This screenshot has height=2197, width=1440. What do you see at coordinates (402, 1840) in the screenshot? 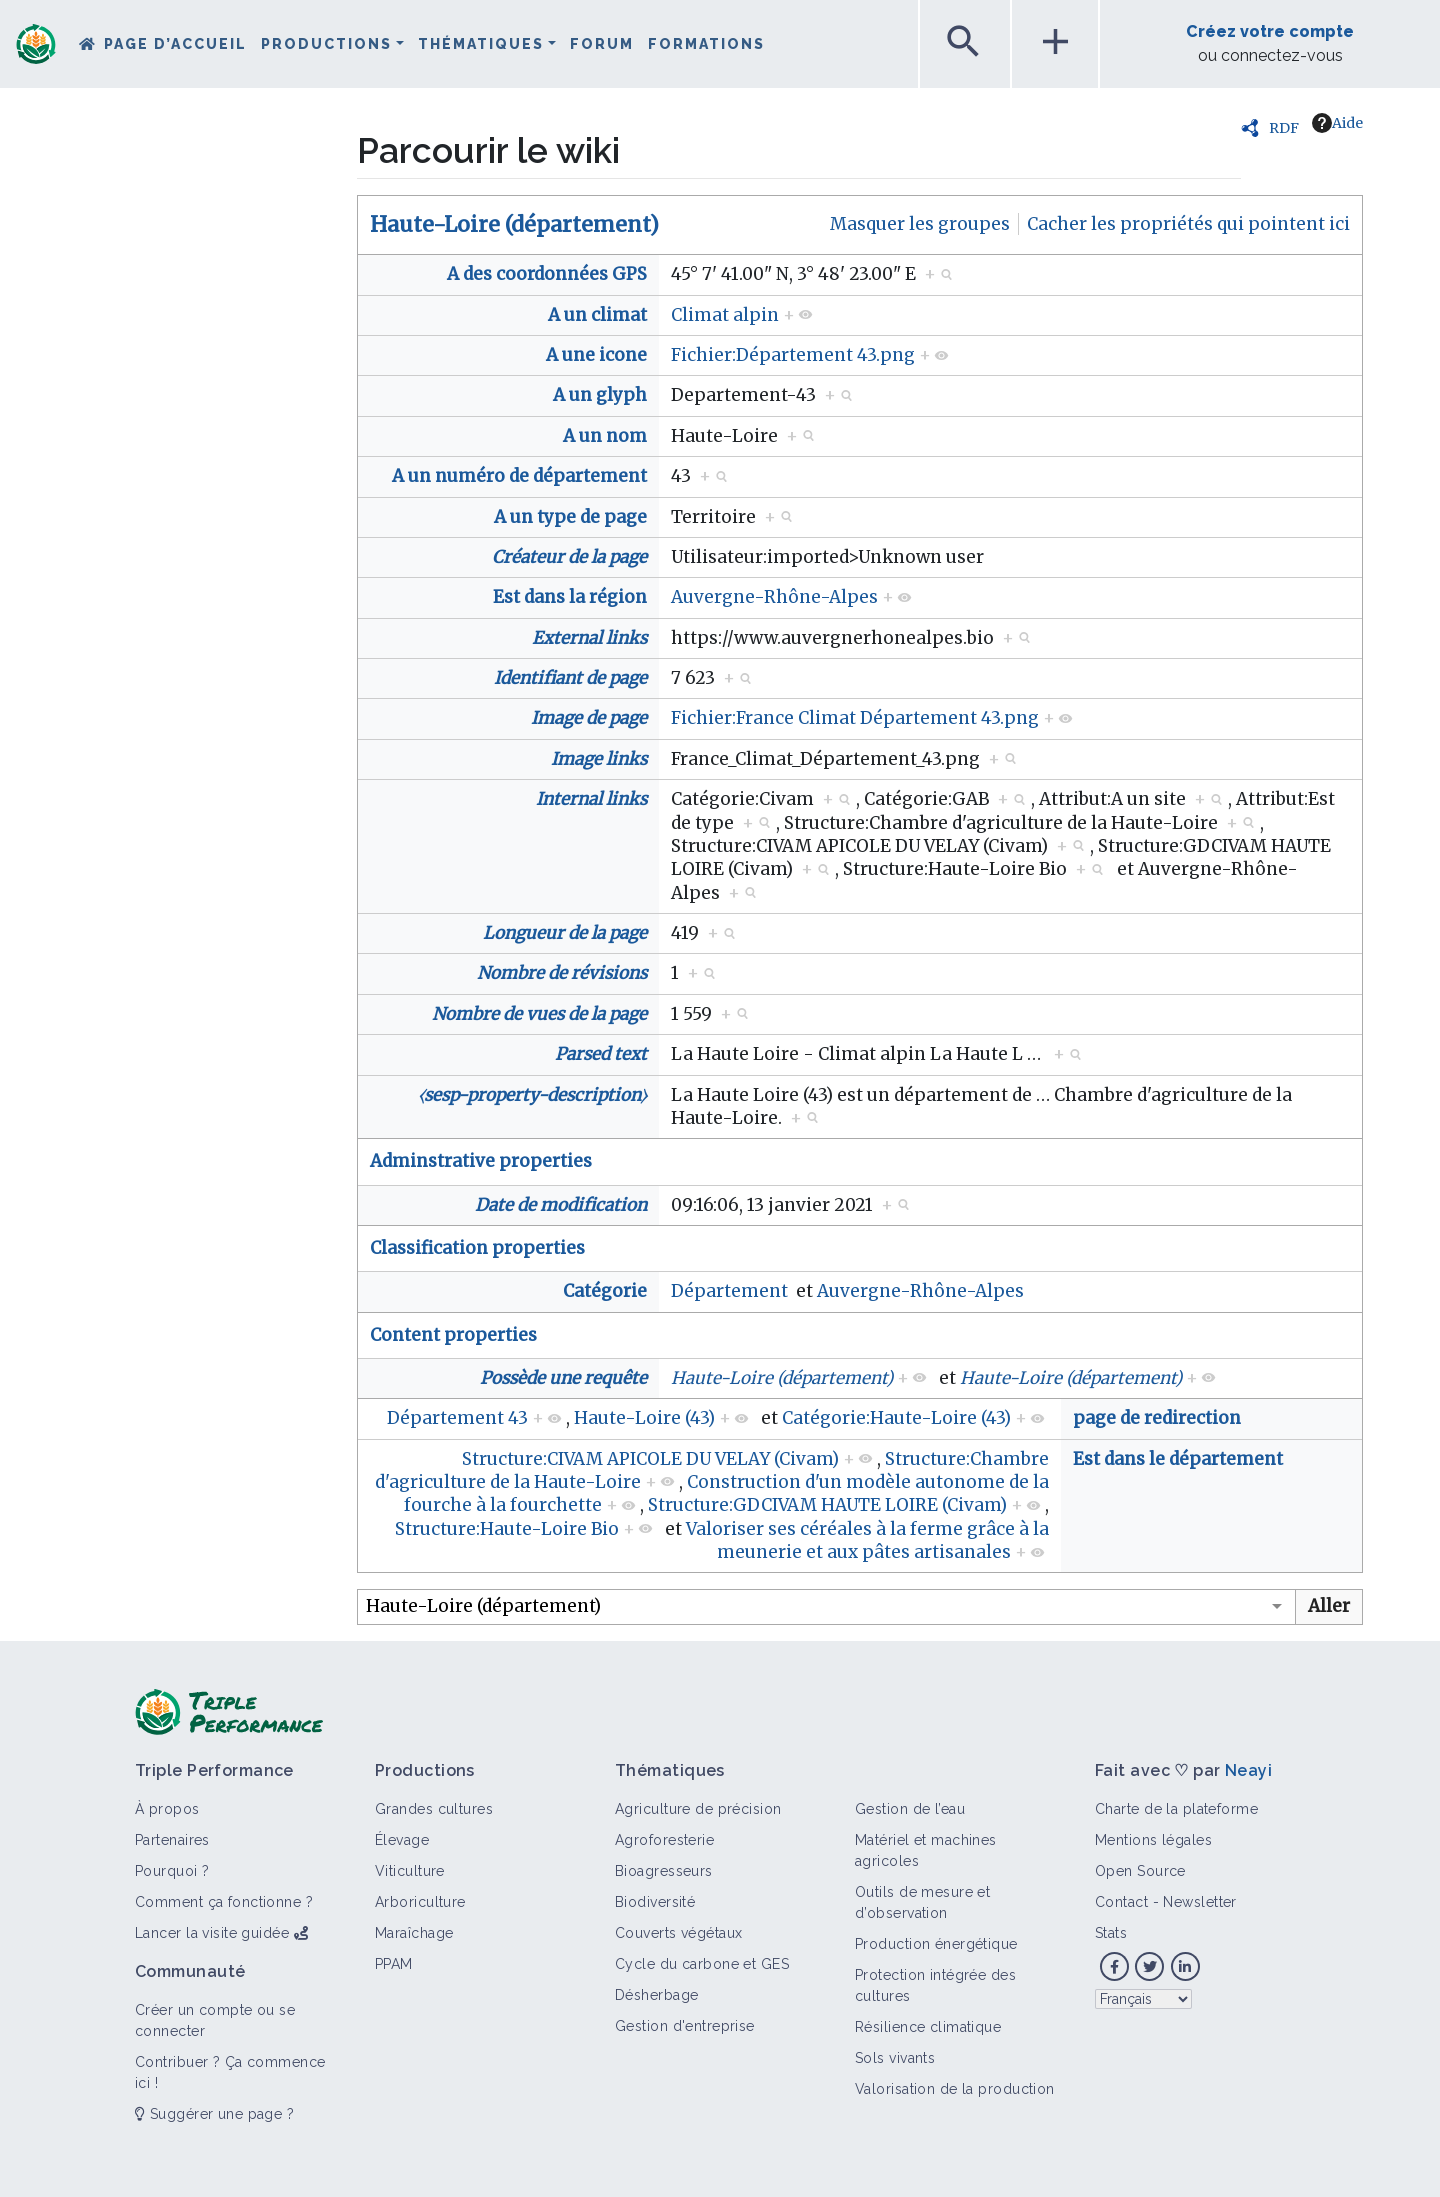
I see `Élevage` at bounding box center [402, 1840].